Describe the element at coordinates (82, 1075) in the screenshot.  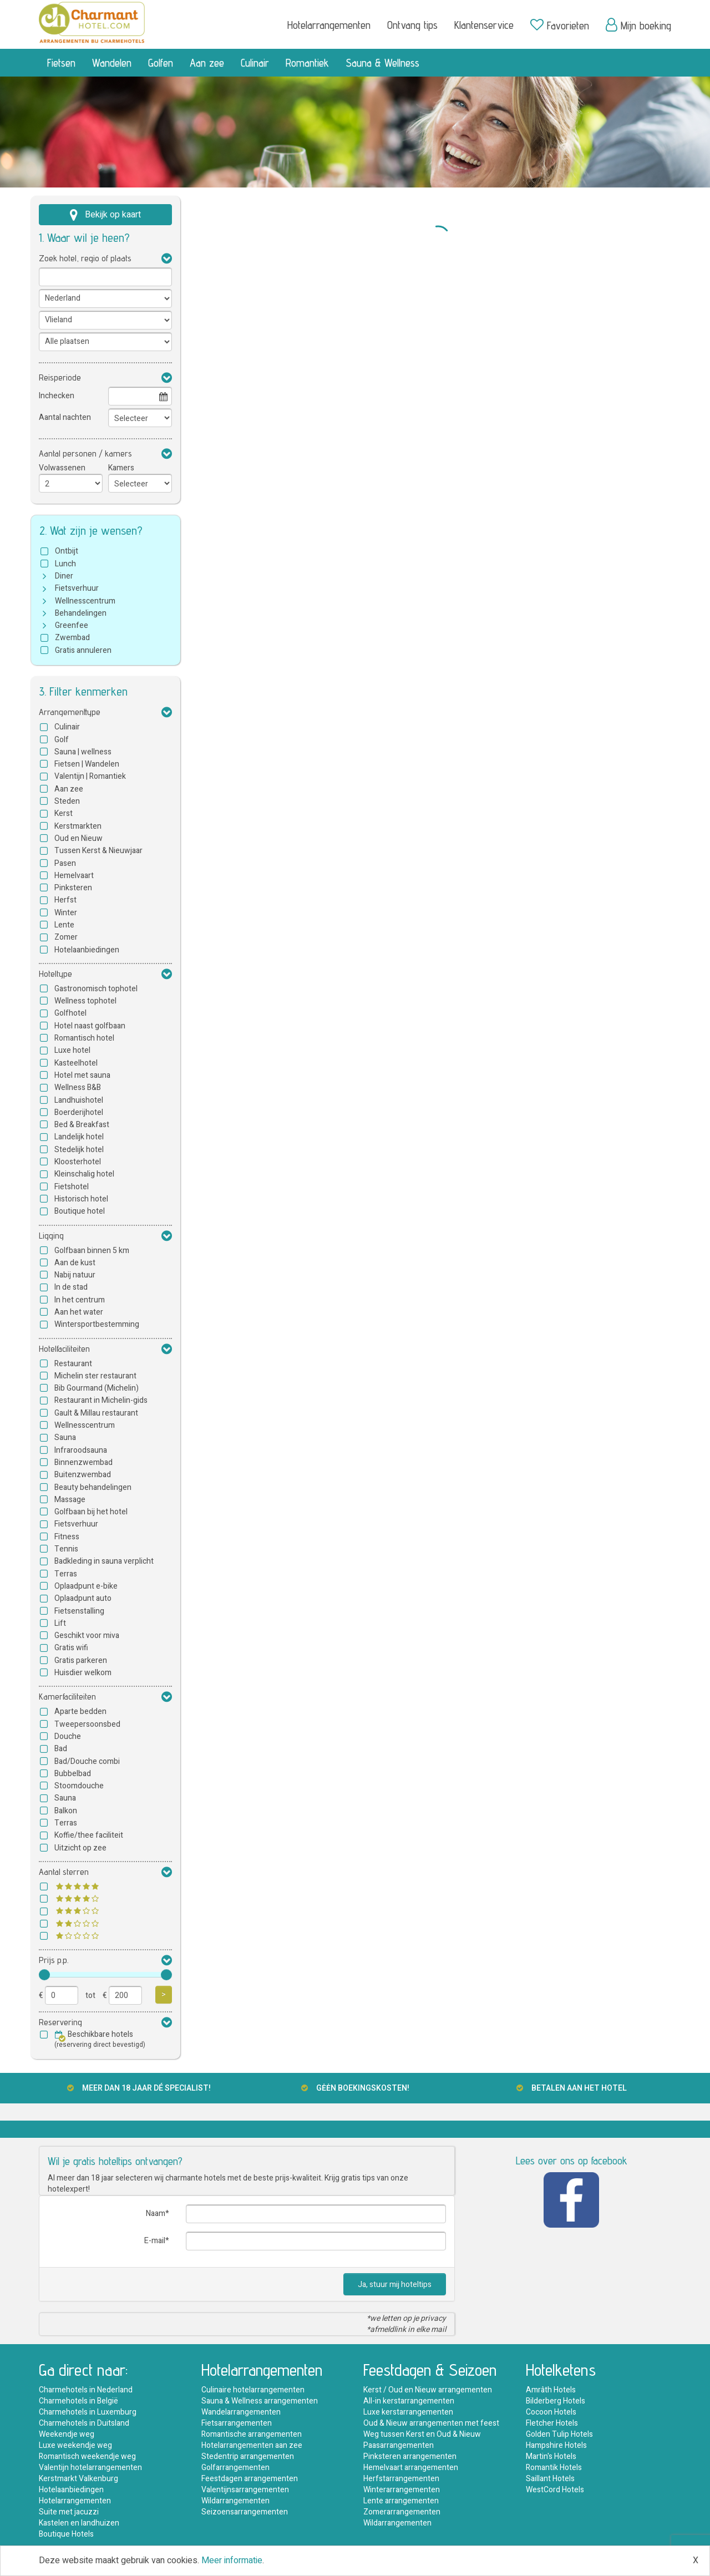
I see `Hotel met sauna` at that location.